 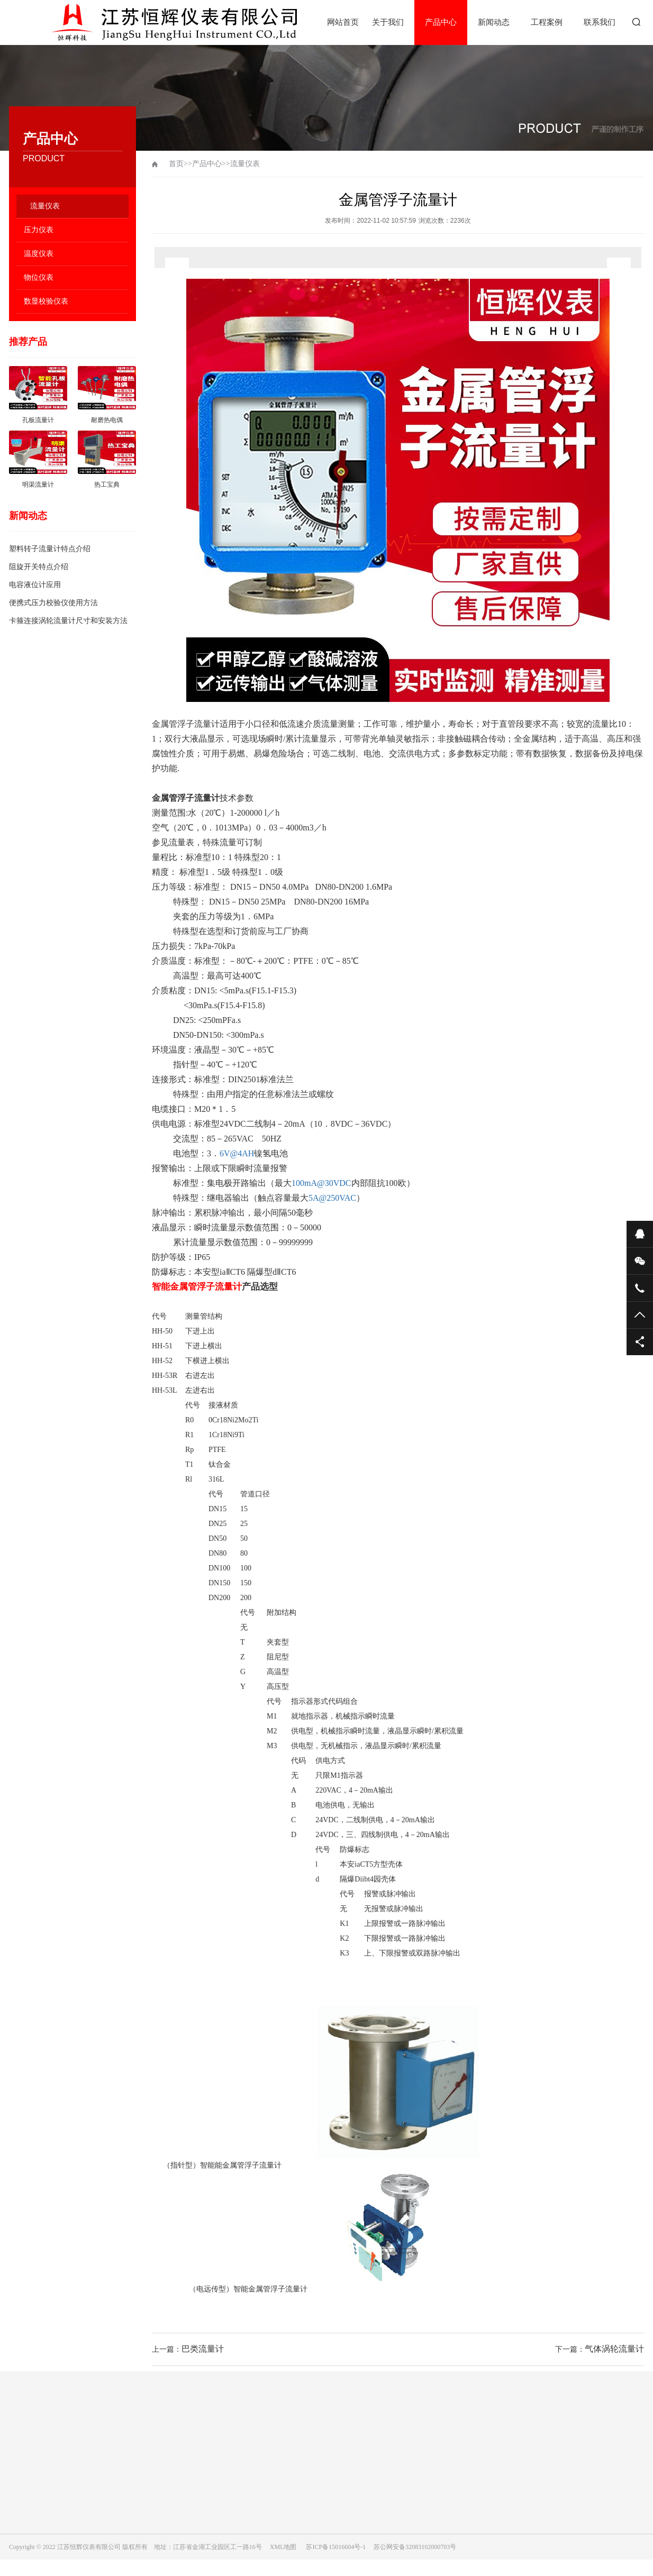 What do you see at coordinates (388, 22) in the screenshot?
I see `关于我们` at bounding box center [388, 22].